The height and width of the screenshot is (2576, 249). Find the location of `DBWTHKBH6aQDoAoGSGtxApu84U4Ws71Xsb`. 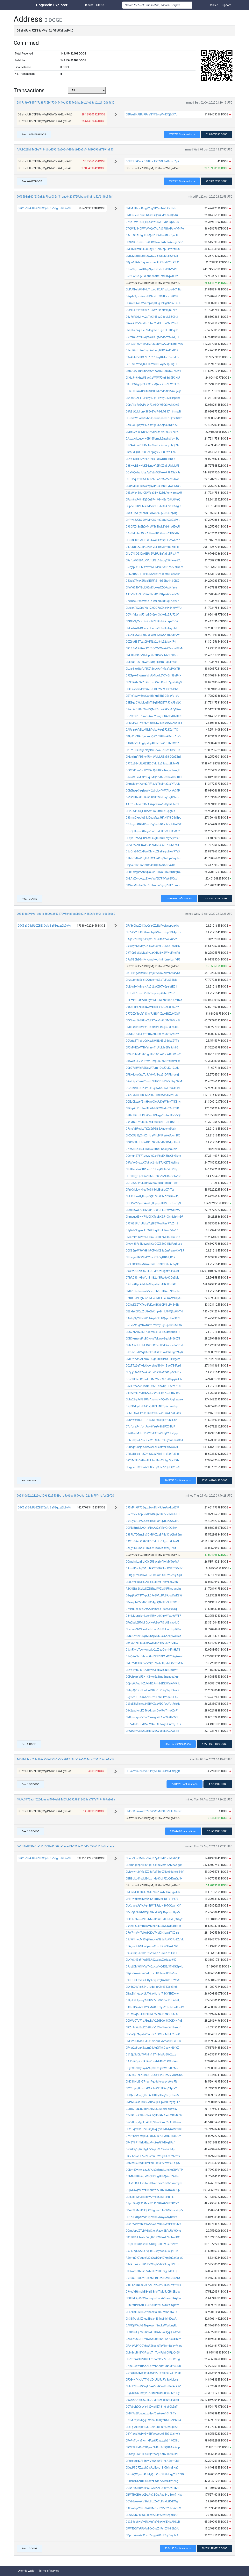

DBWTHKBH6aQDoAoGSGtxApu84U4Ws71Xsb is located at coordinates (154, 2494).